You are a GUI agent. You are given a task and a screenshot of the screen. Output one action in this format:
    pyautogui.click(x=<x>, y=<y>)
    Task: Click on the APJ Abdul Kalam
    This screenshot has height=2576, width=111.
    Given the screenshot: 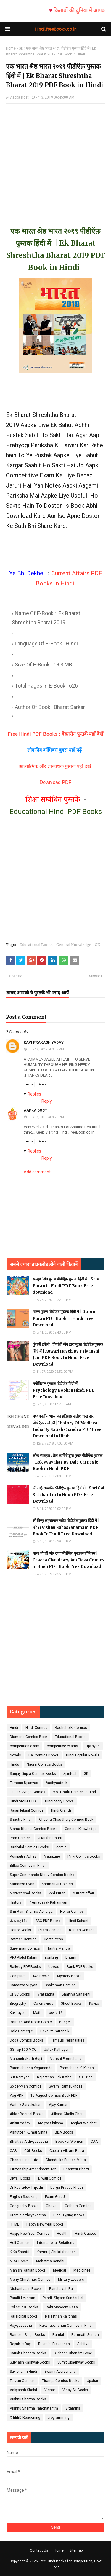 What is the action you would take?
    pyautogui.click(x=23, y=1958)
    